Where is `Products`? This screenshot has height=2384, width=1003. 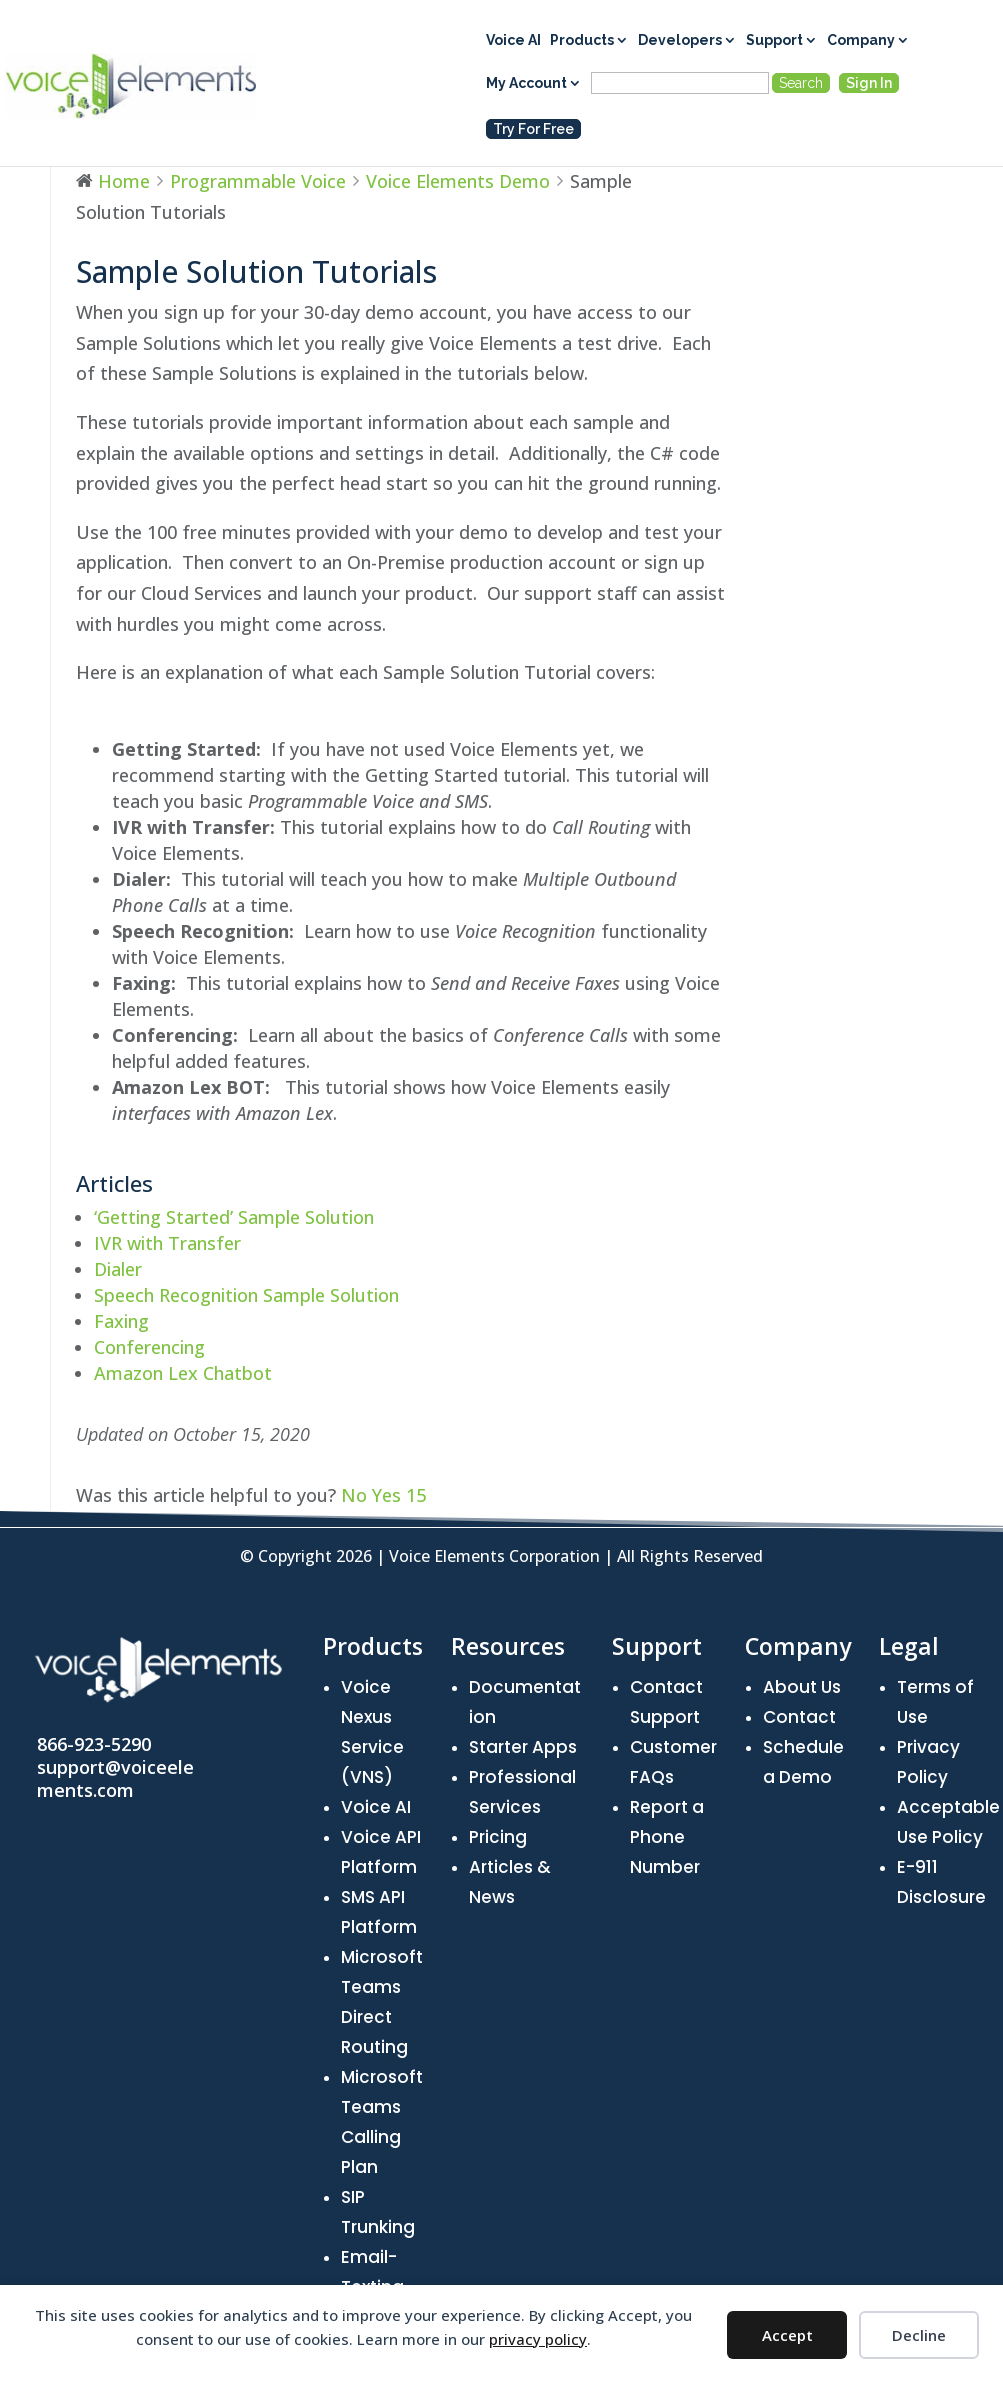 Products is located at coordinates (582, 40).